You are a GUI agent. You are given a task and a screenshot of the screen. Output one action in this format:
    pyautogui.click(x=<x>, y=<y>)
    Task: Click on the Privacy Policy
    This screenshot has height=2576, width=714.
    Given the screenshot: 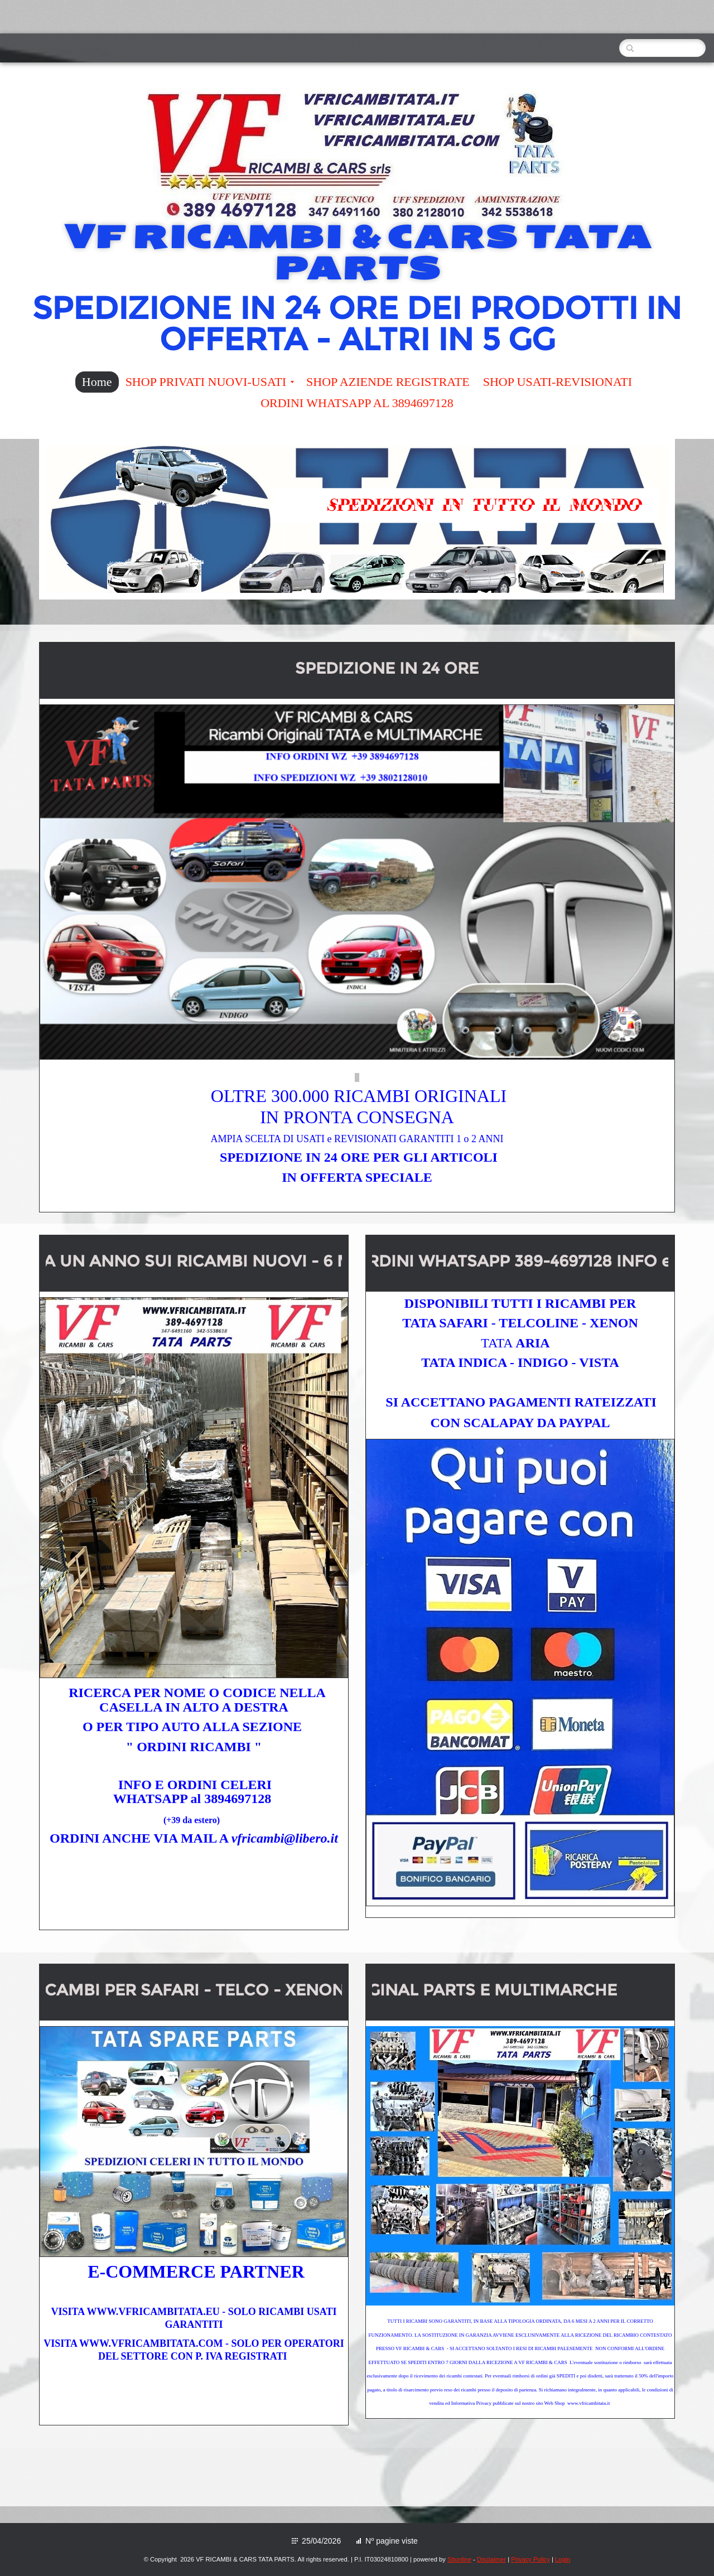 What is the action you would take?
    pyautogui.click(x=530, y=2559)
    